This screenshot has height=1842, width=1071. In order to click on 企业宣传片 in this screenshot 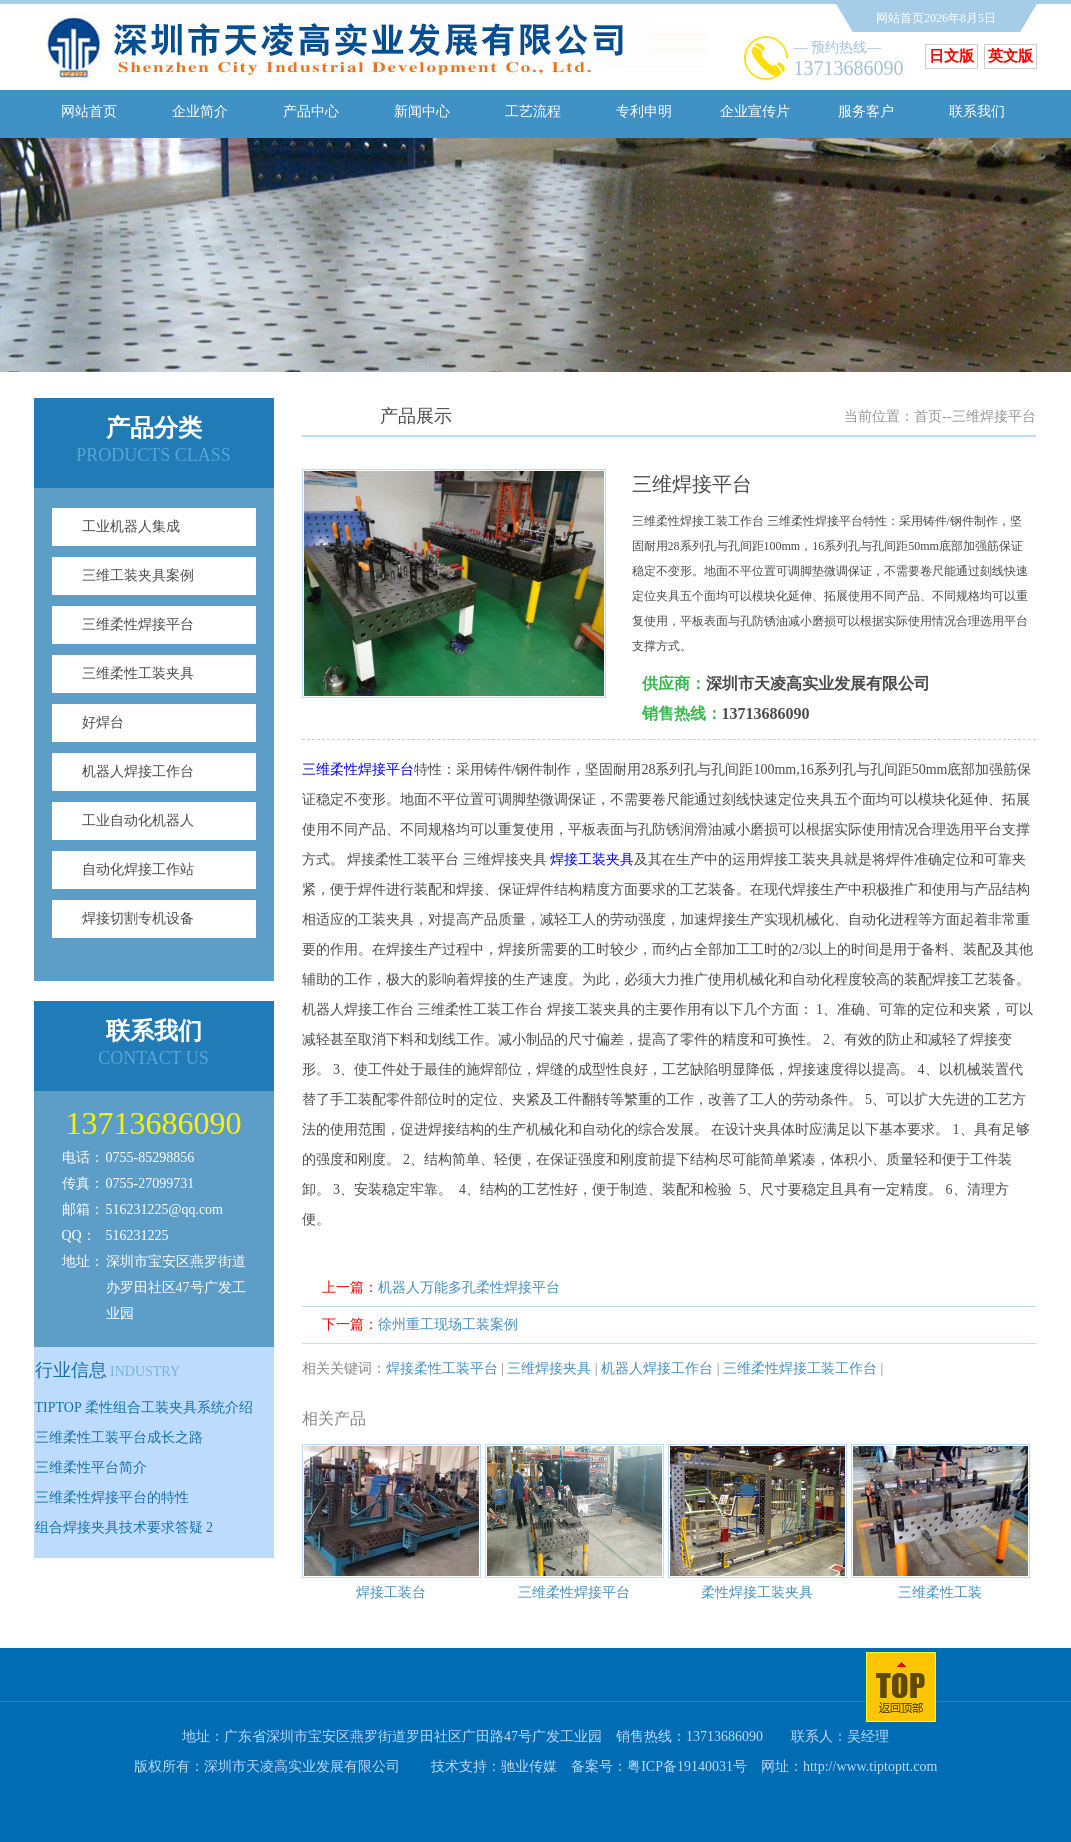, I will do `click(755, 111)`.